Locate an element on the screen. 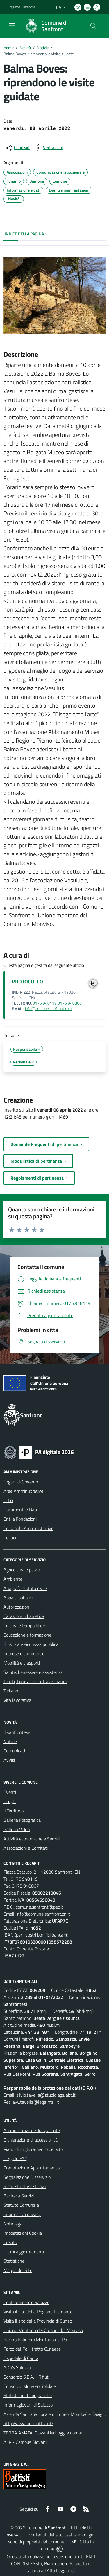 The width and height of the screenshot is (109, 2576). Bacheca Servizi is located at coordinates (18, 2195).